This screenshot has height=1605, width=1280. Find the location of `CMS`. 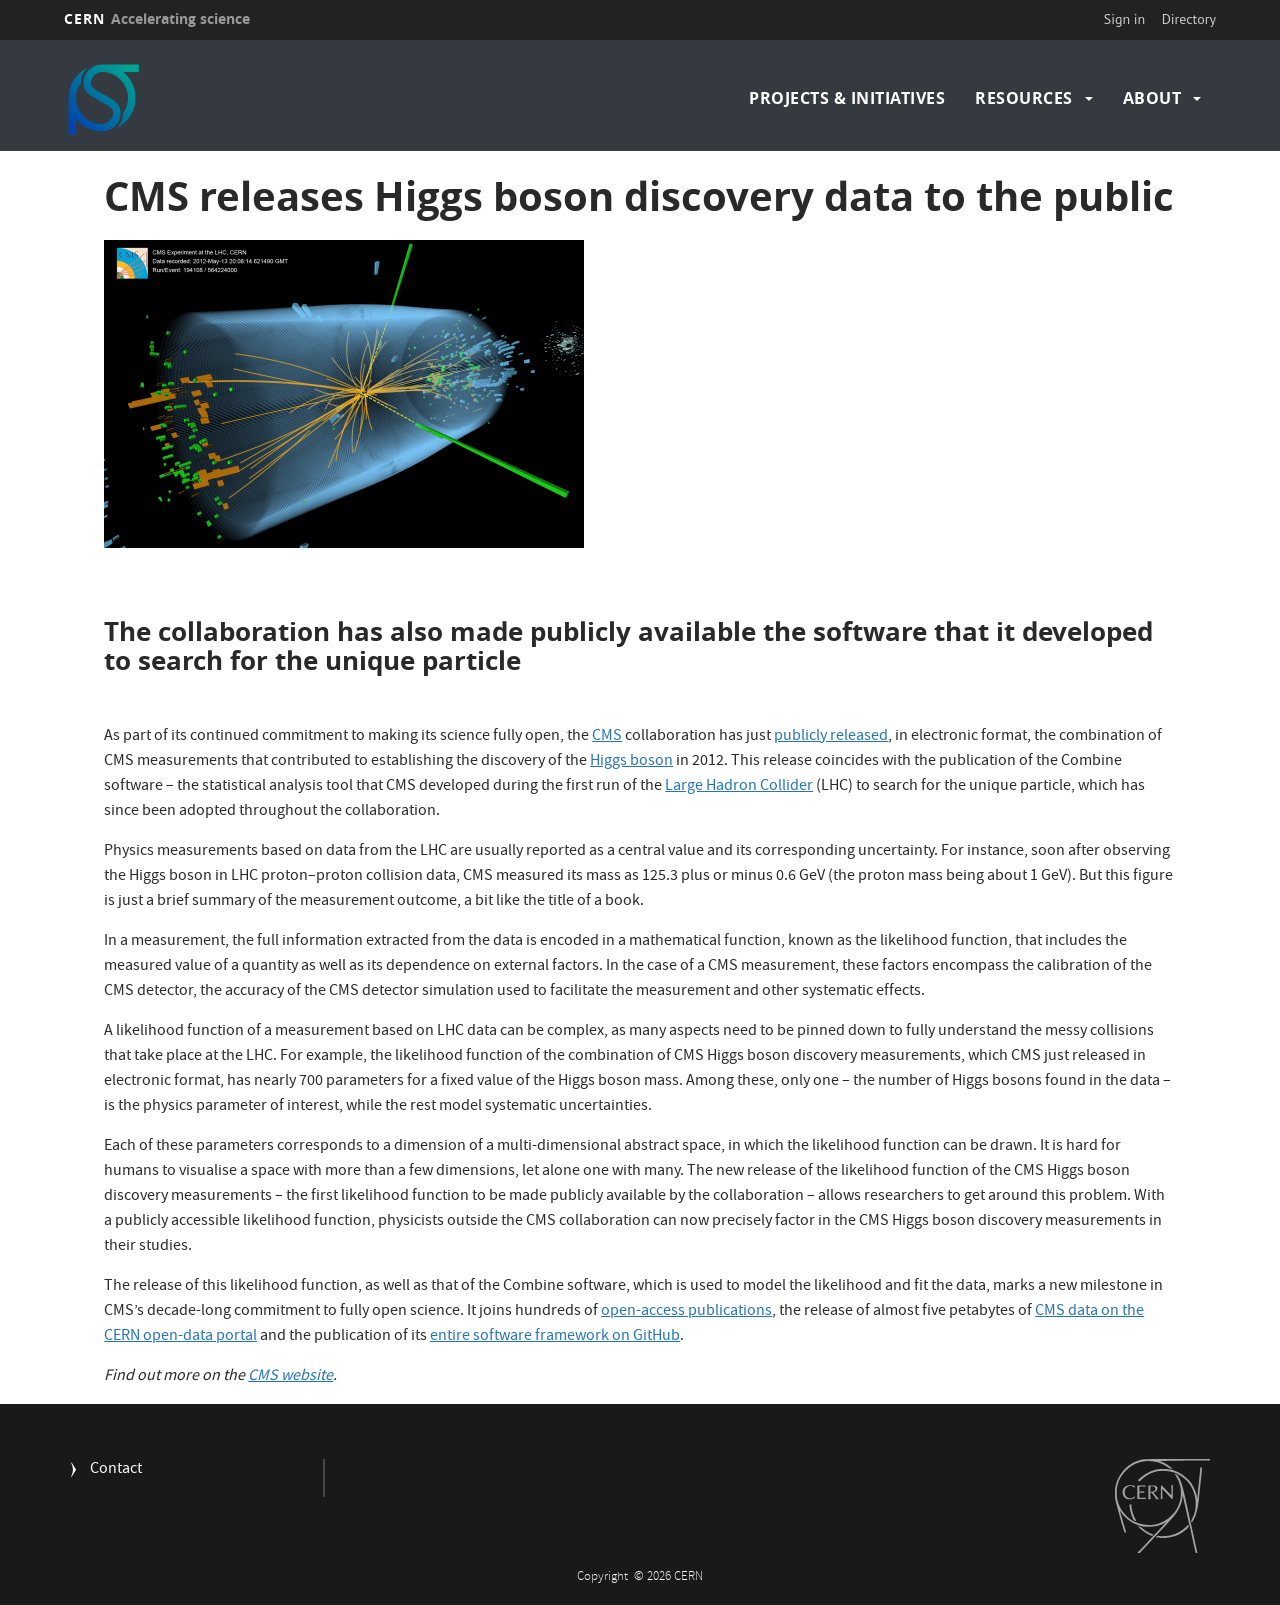

CMS is located at coordinates (607, 737).